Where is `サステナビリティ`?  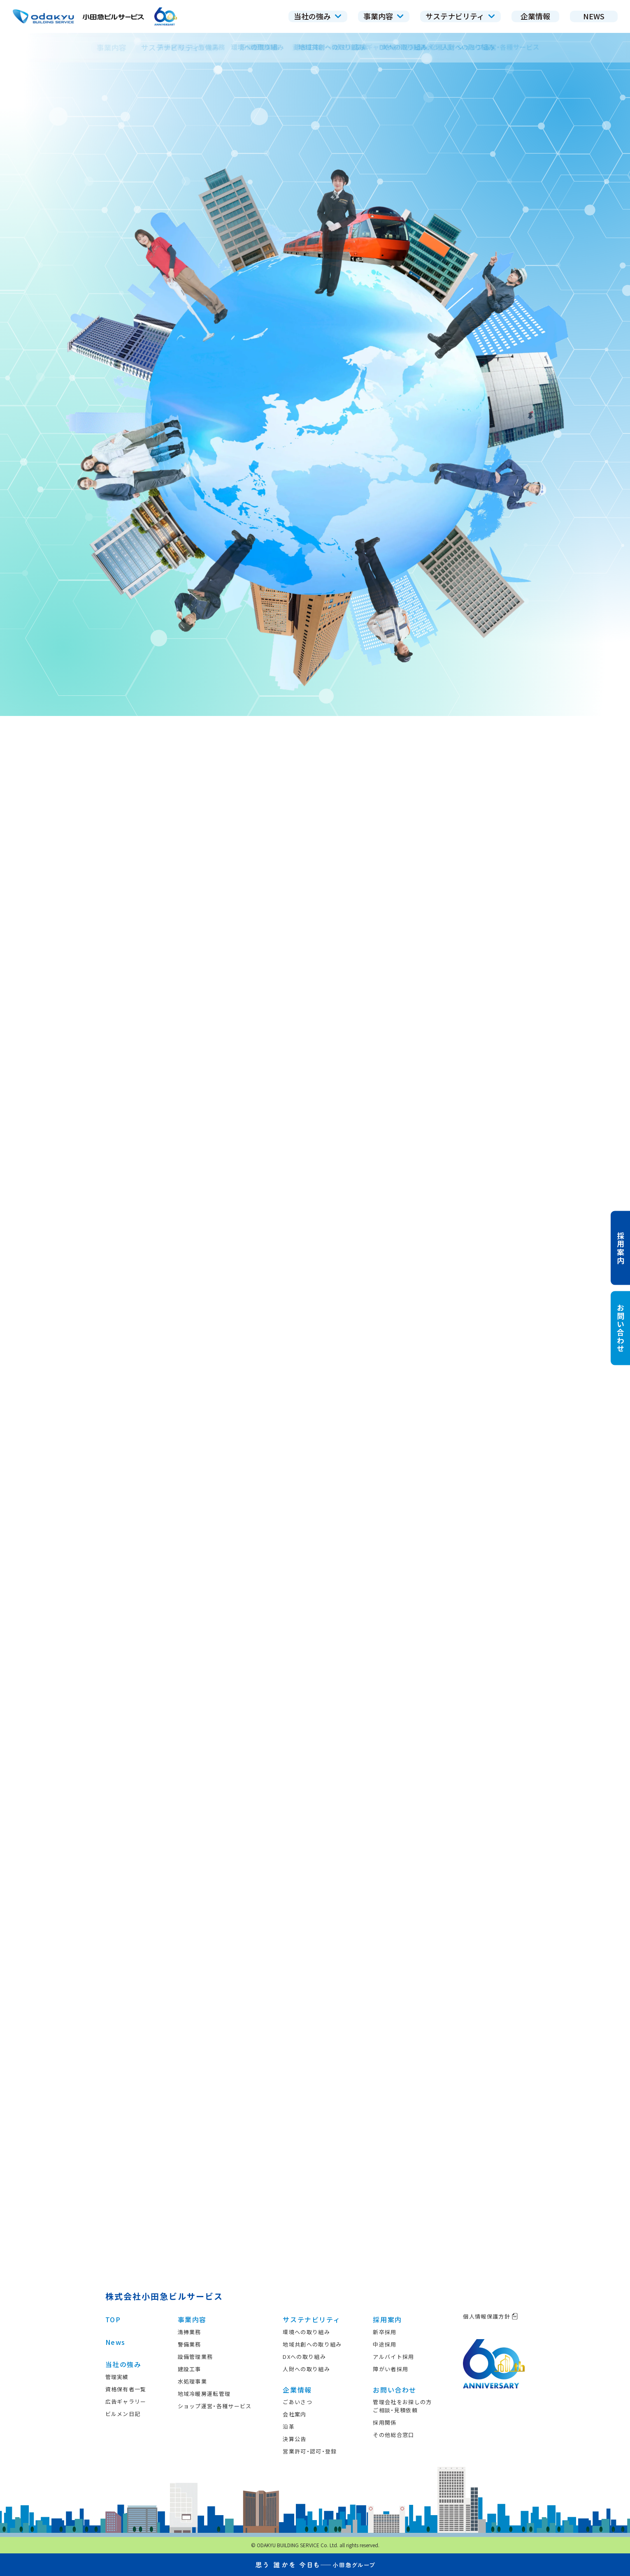 サステナビリティ is located at coordinates (311, 2319).